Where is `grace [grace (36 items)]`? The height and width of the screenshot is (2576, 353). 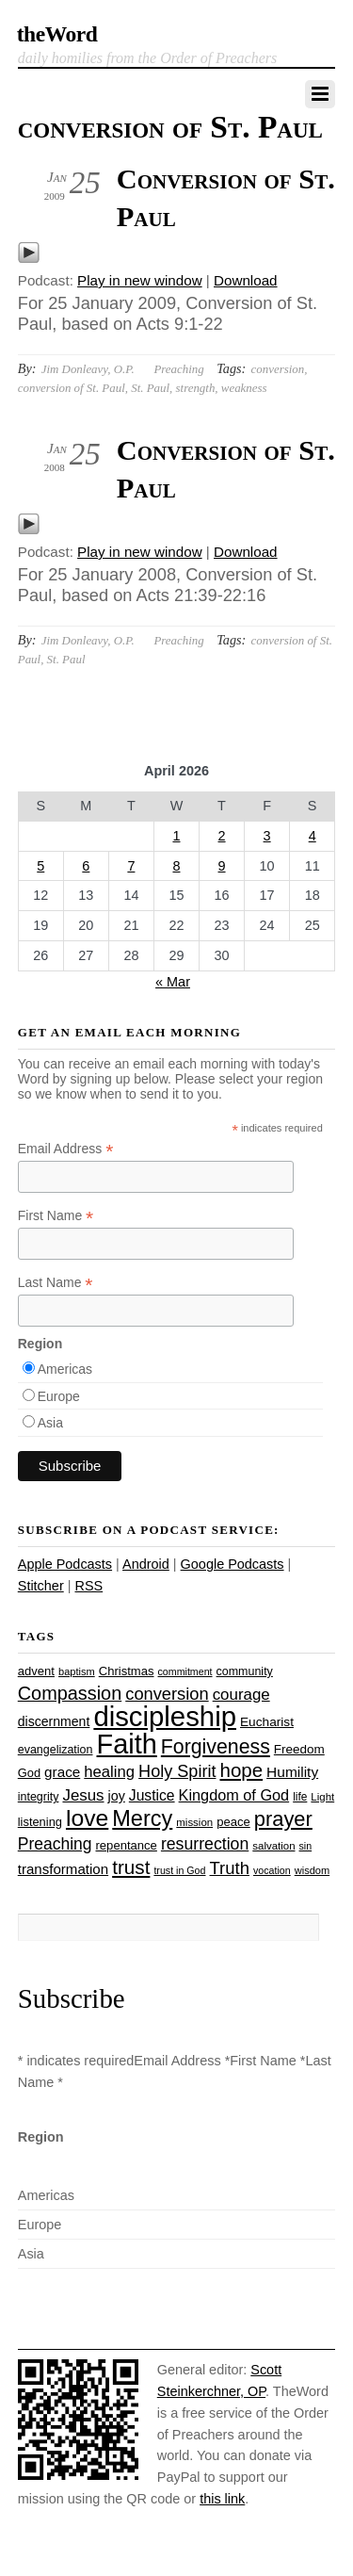 grace [grace (36 items)] is located at coordinates (62, 1772).